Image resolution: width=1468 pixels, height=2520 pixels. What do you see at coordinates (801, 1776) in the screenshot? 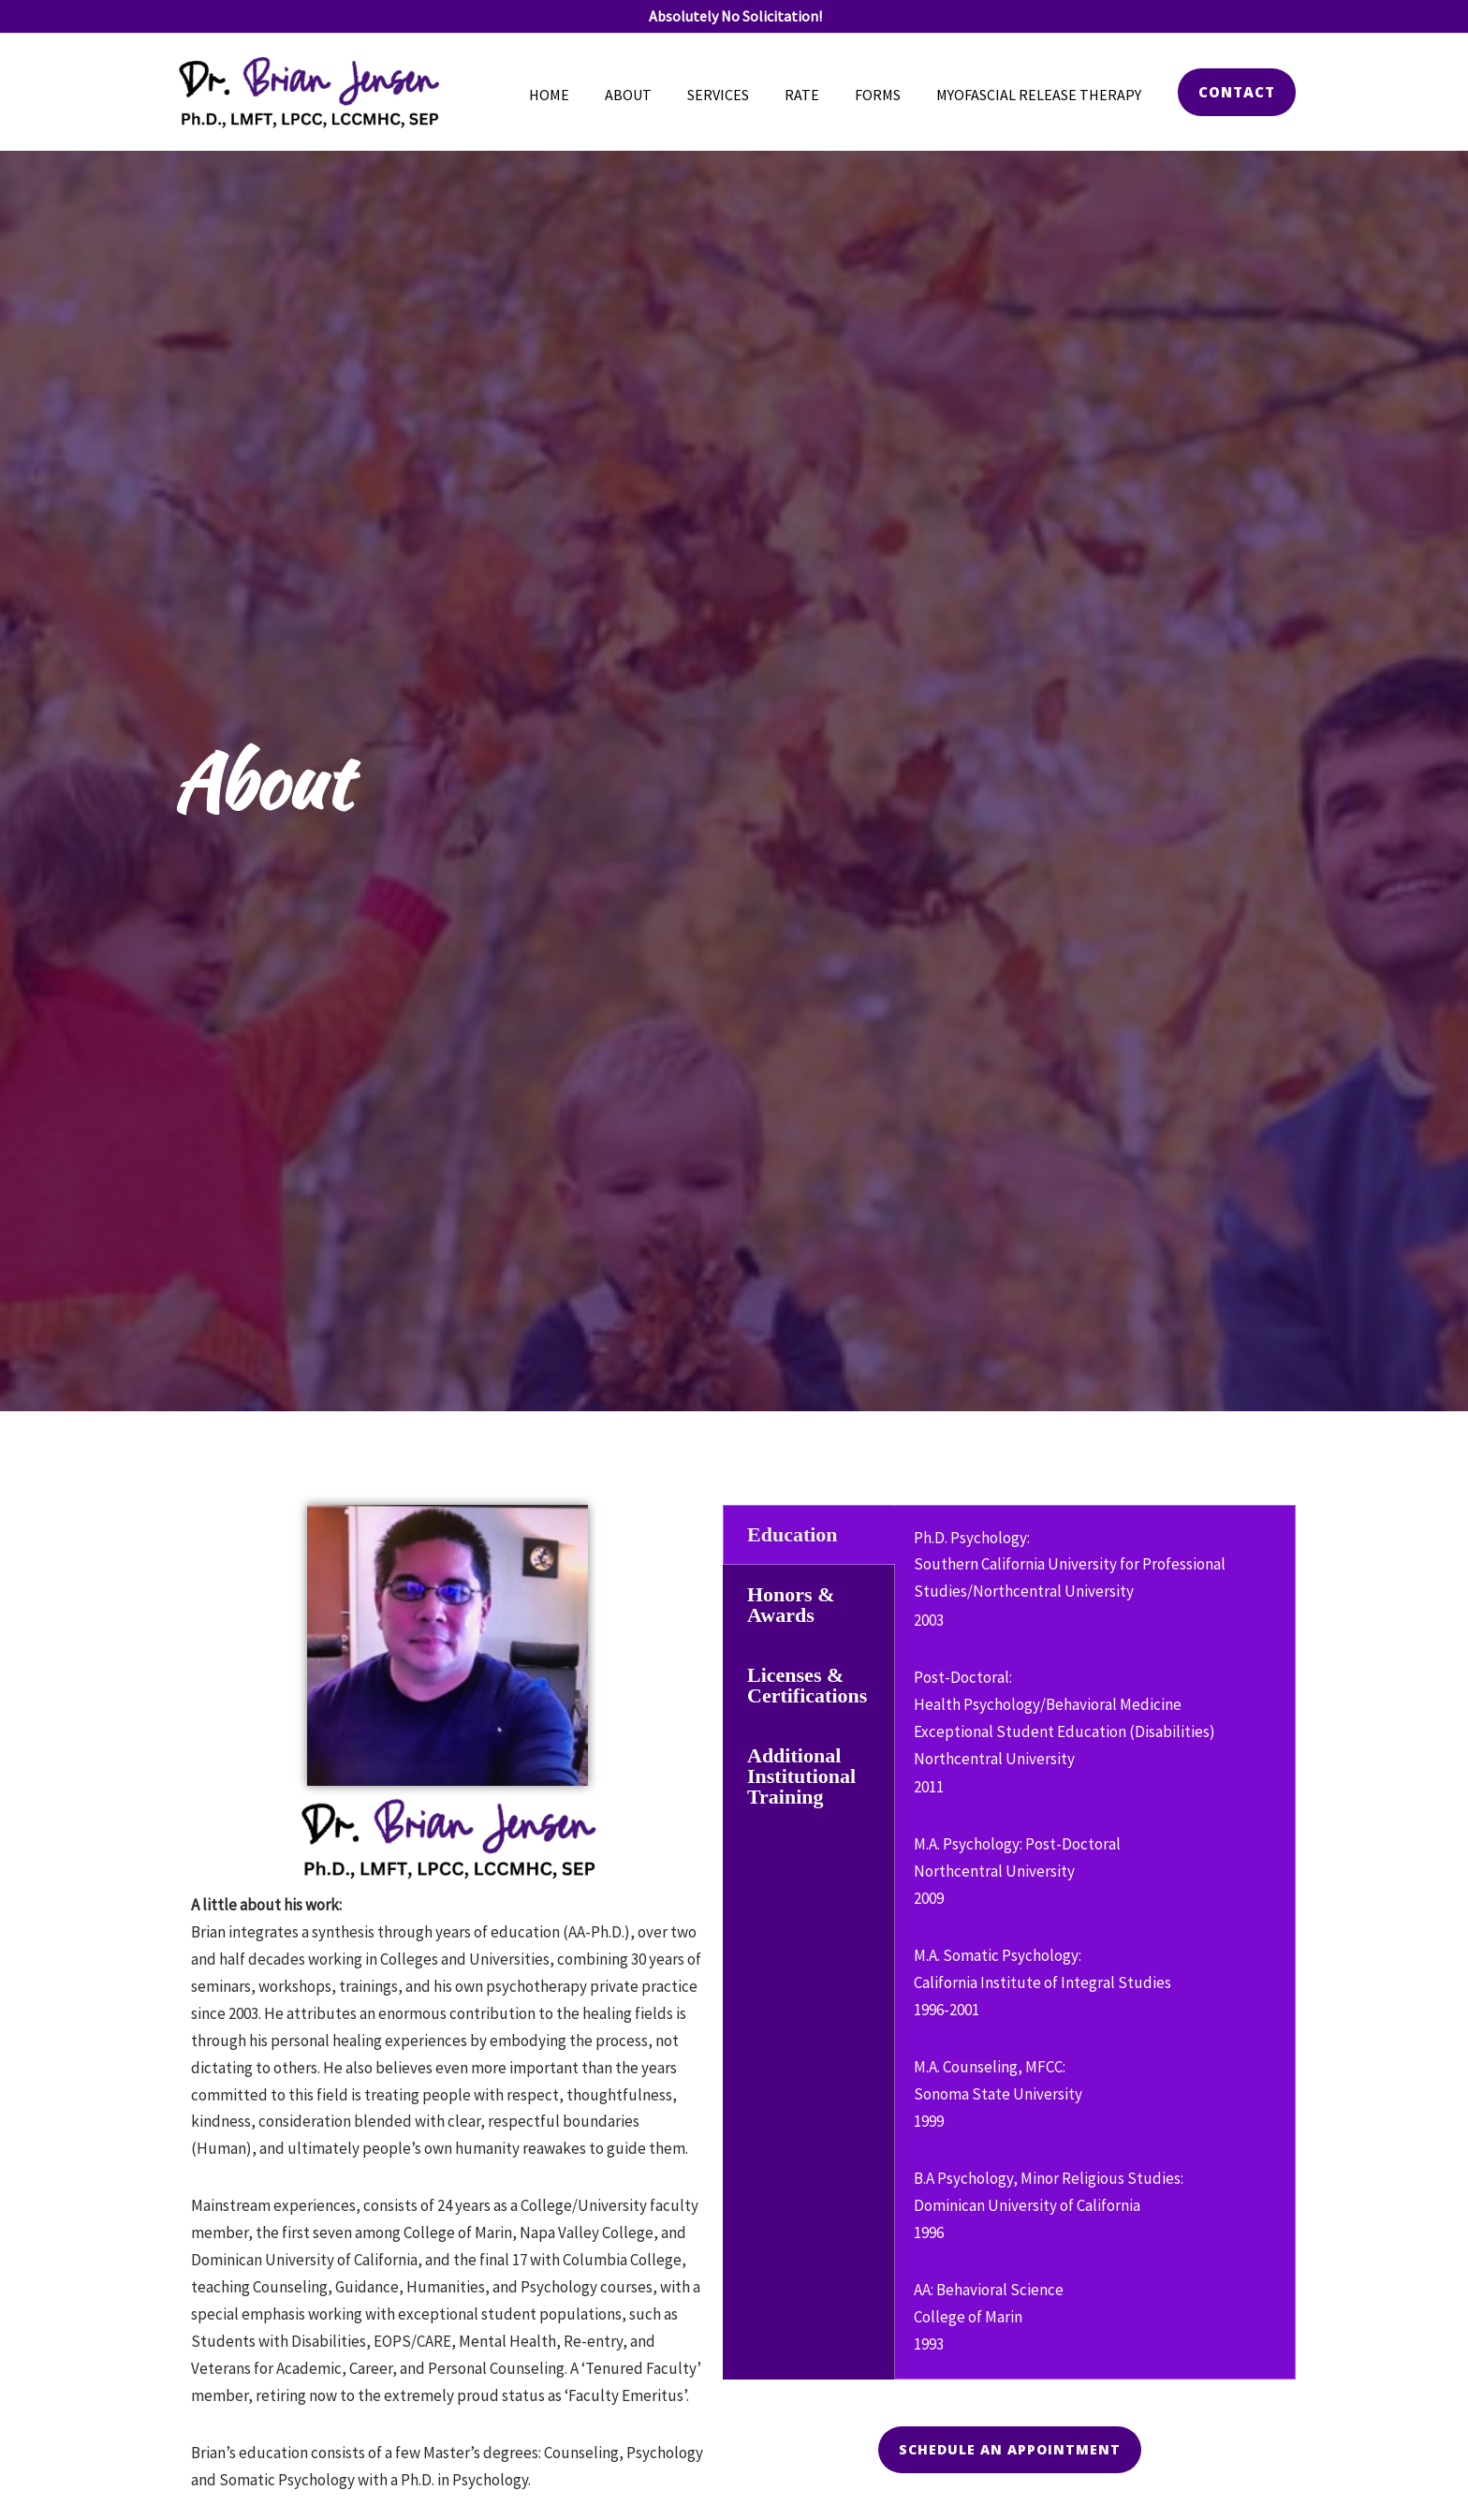
I see `Additional Institutional Training [tab]` at bounding box center [801, 1776].